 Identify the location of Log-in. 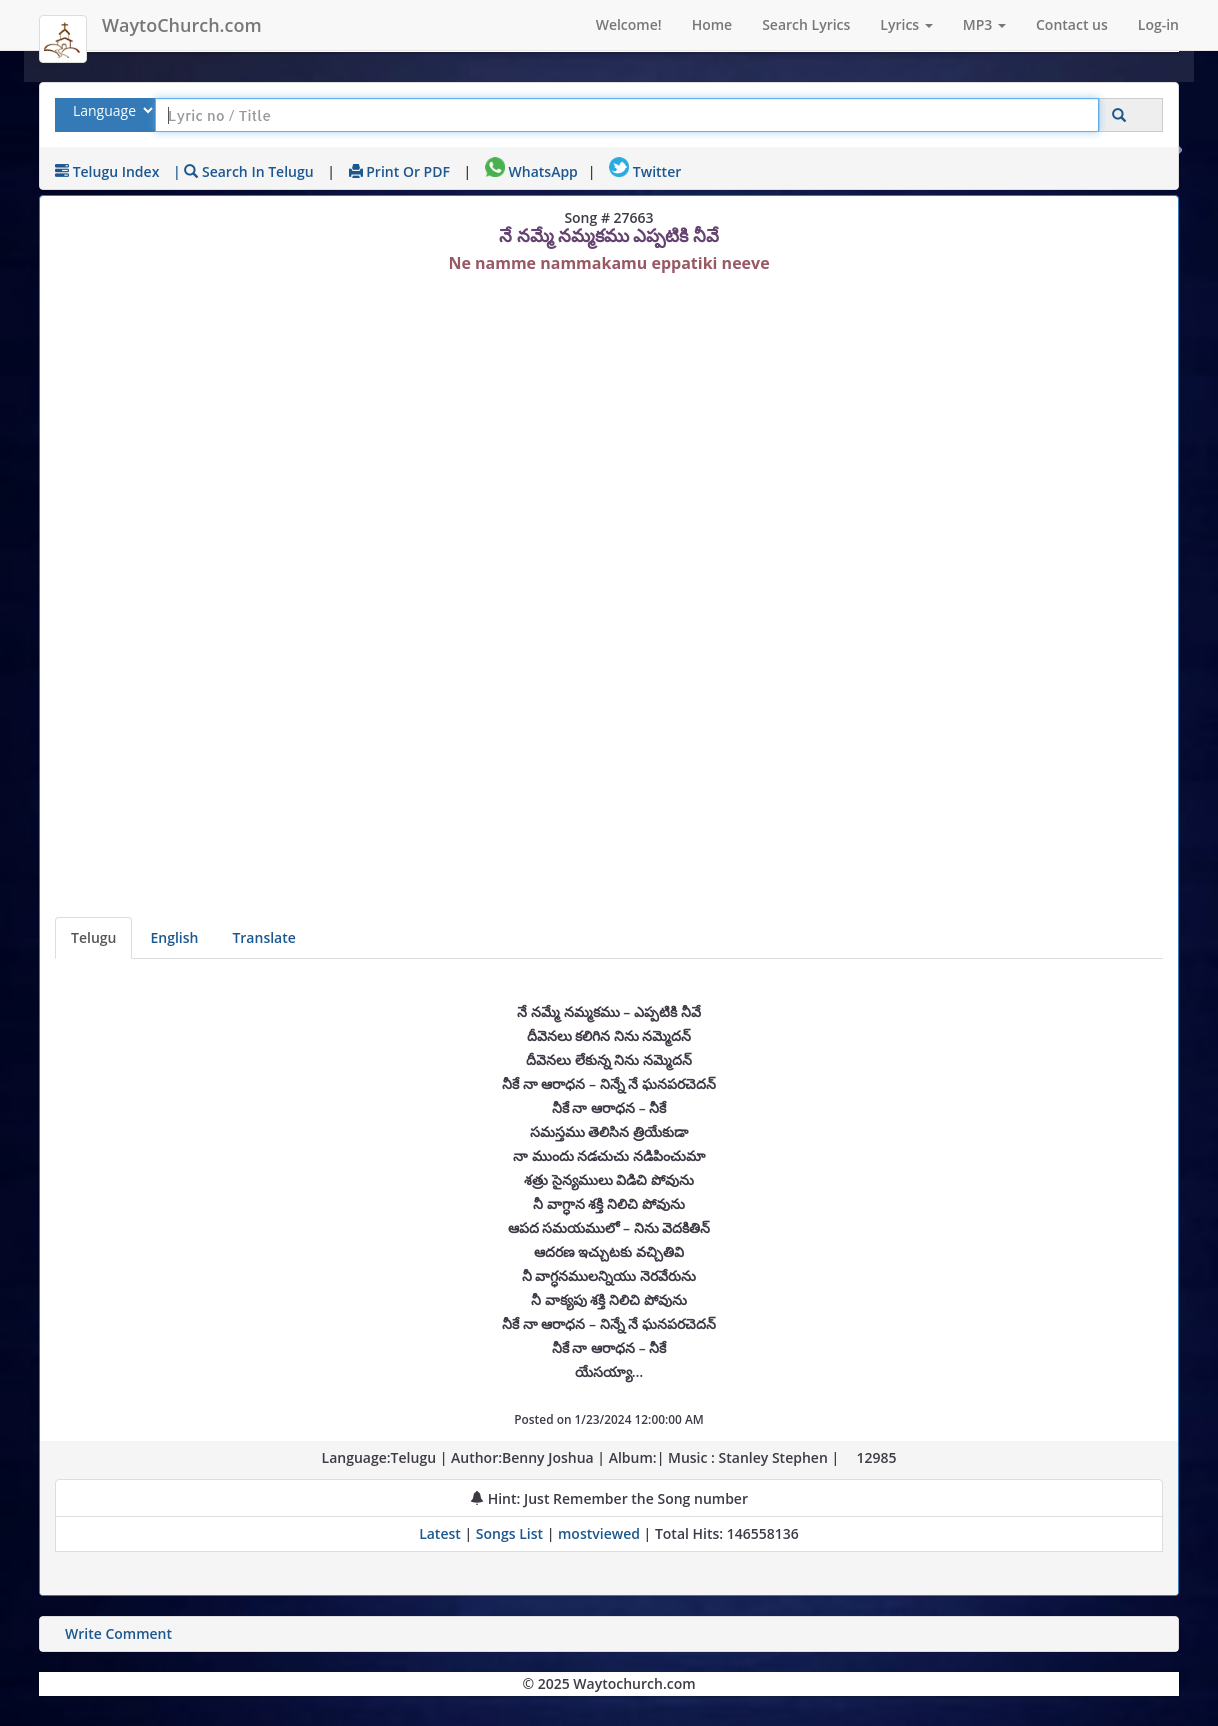
(1158, 24).